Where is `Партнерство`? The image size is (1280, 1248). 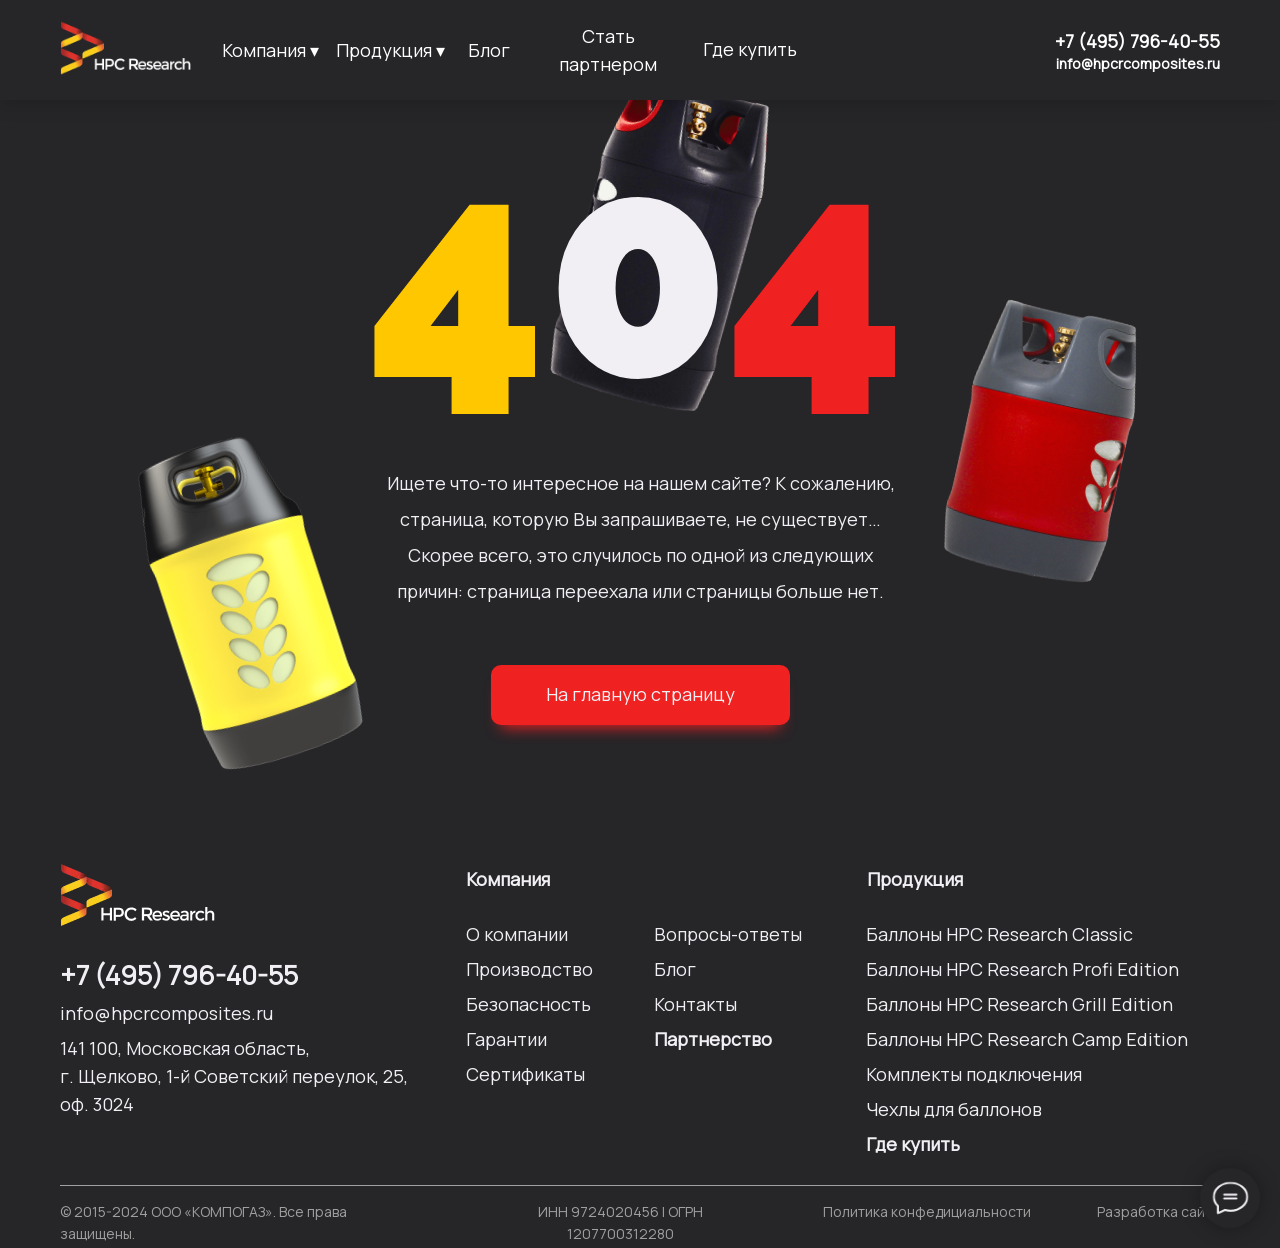
Партнерство is located at coordinates (713, 1039).